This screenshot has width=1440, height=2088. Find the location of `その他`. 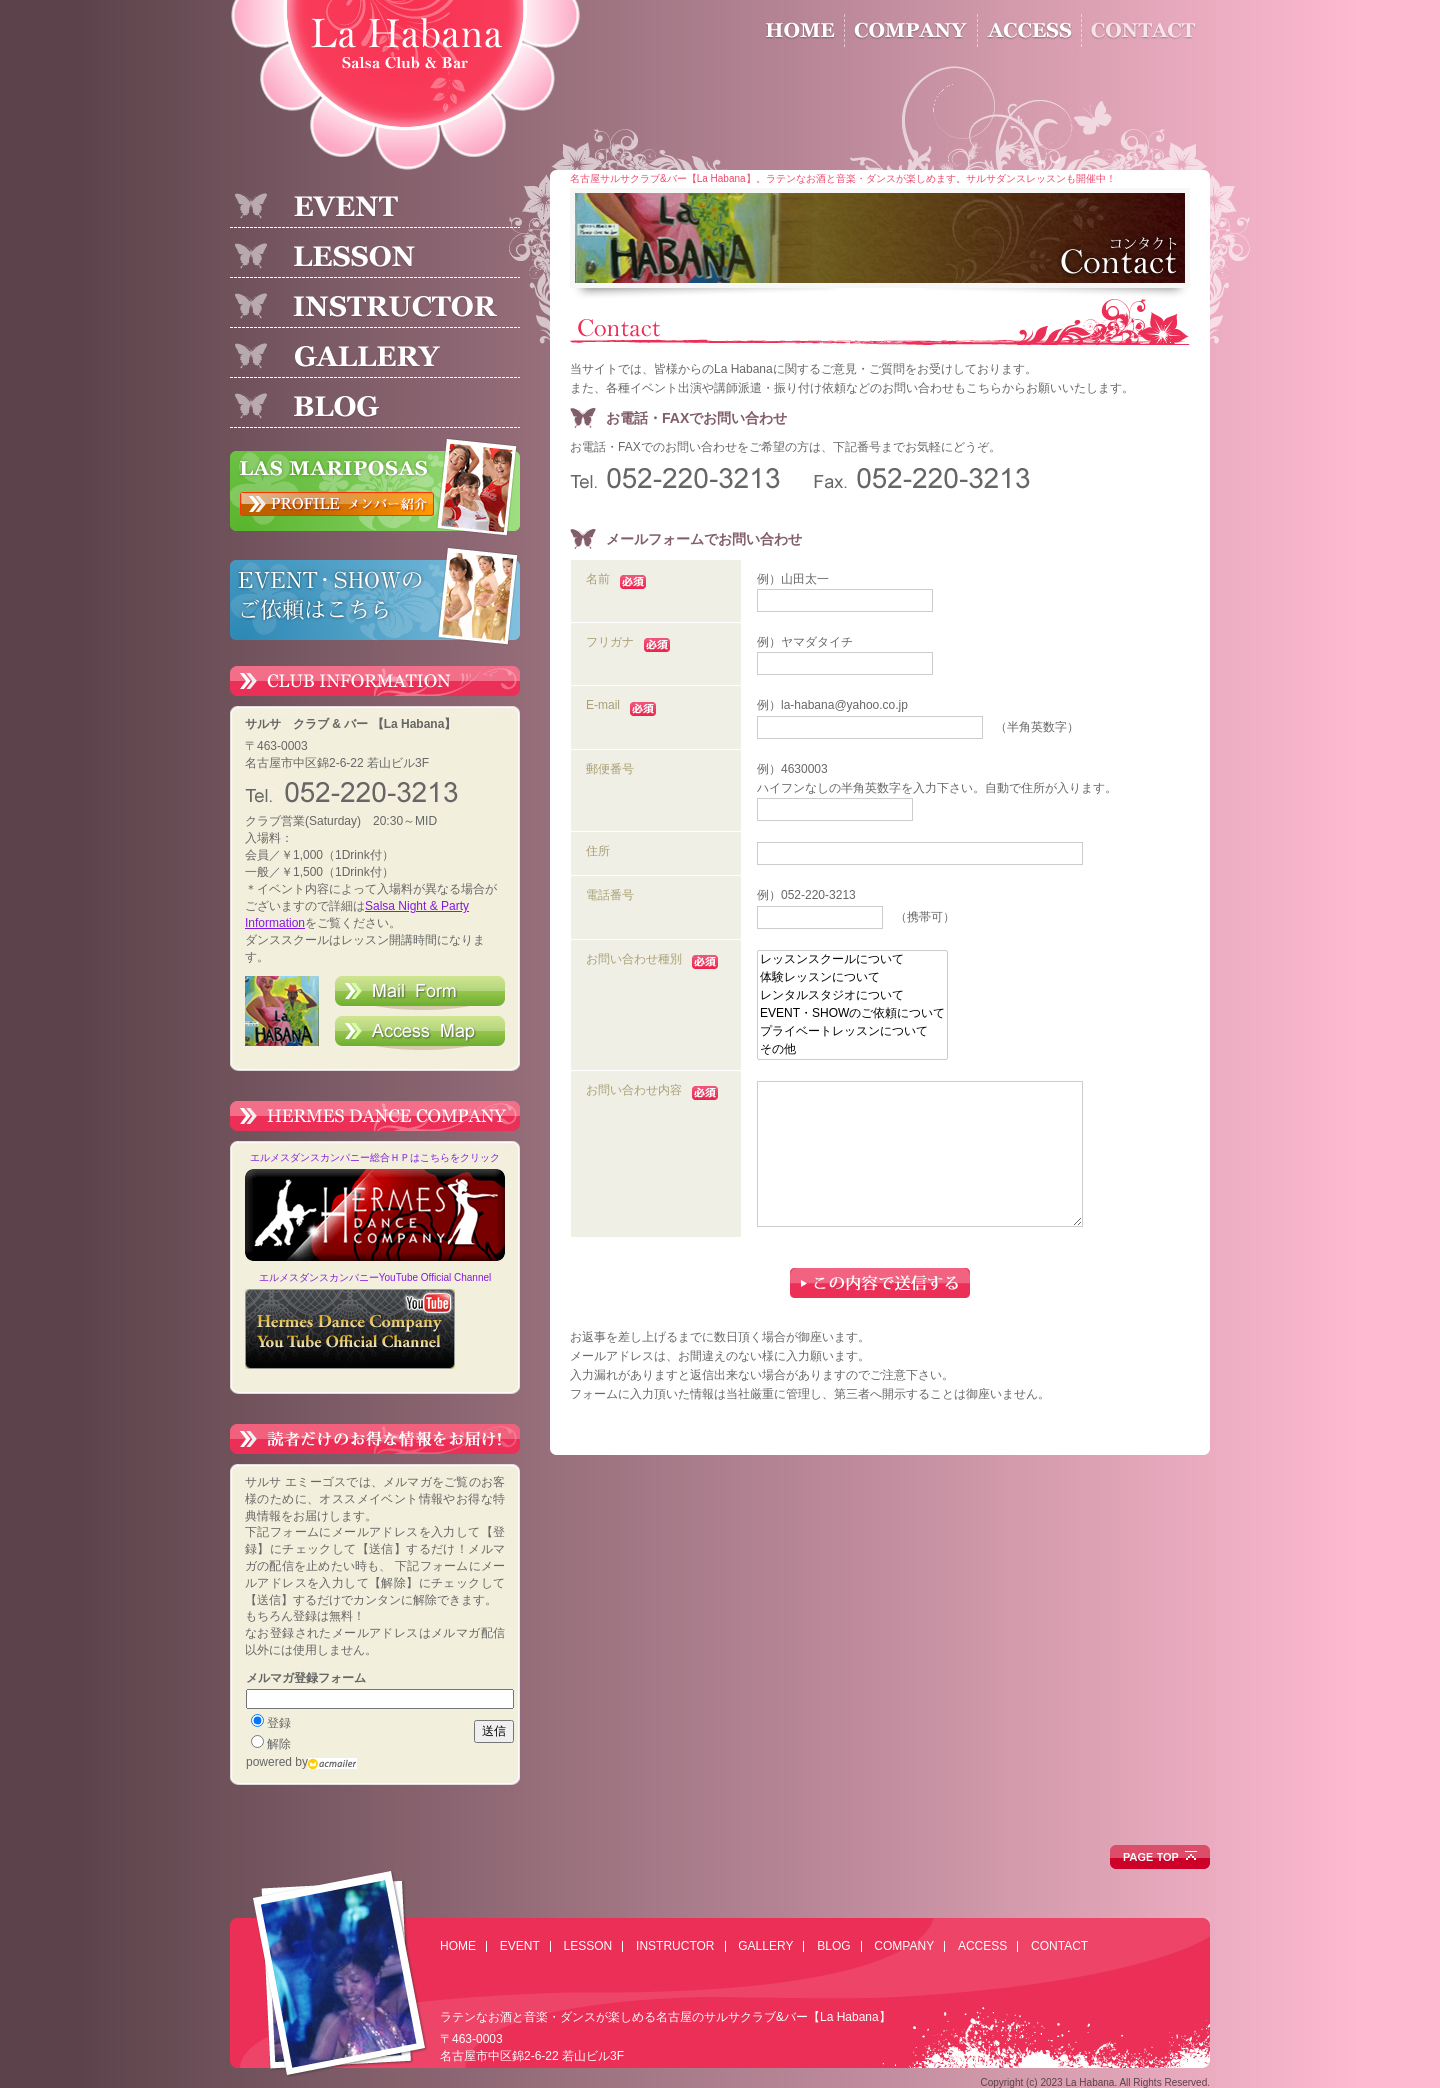

その他 is located at coordinates (852, 1050).